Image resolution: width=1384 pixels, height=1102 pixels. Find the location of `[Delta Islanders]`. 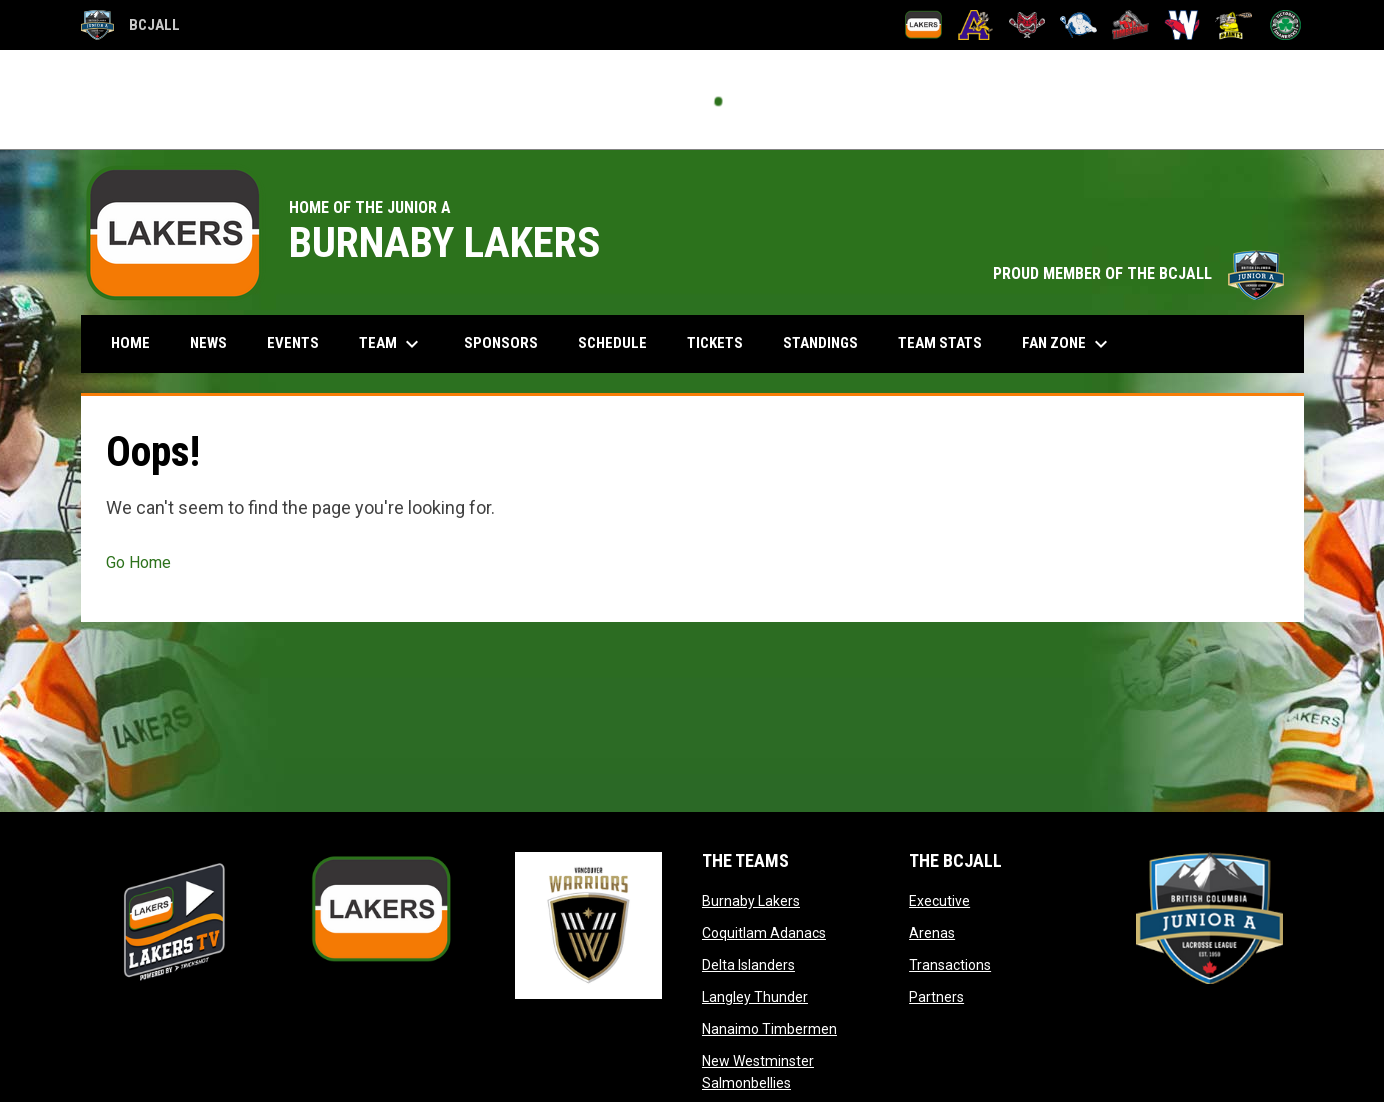

[Delta Islanders] is located at coordinates (1027, 25).